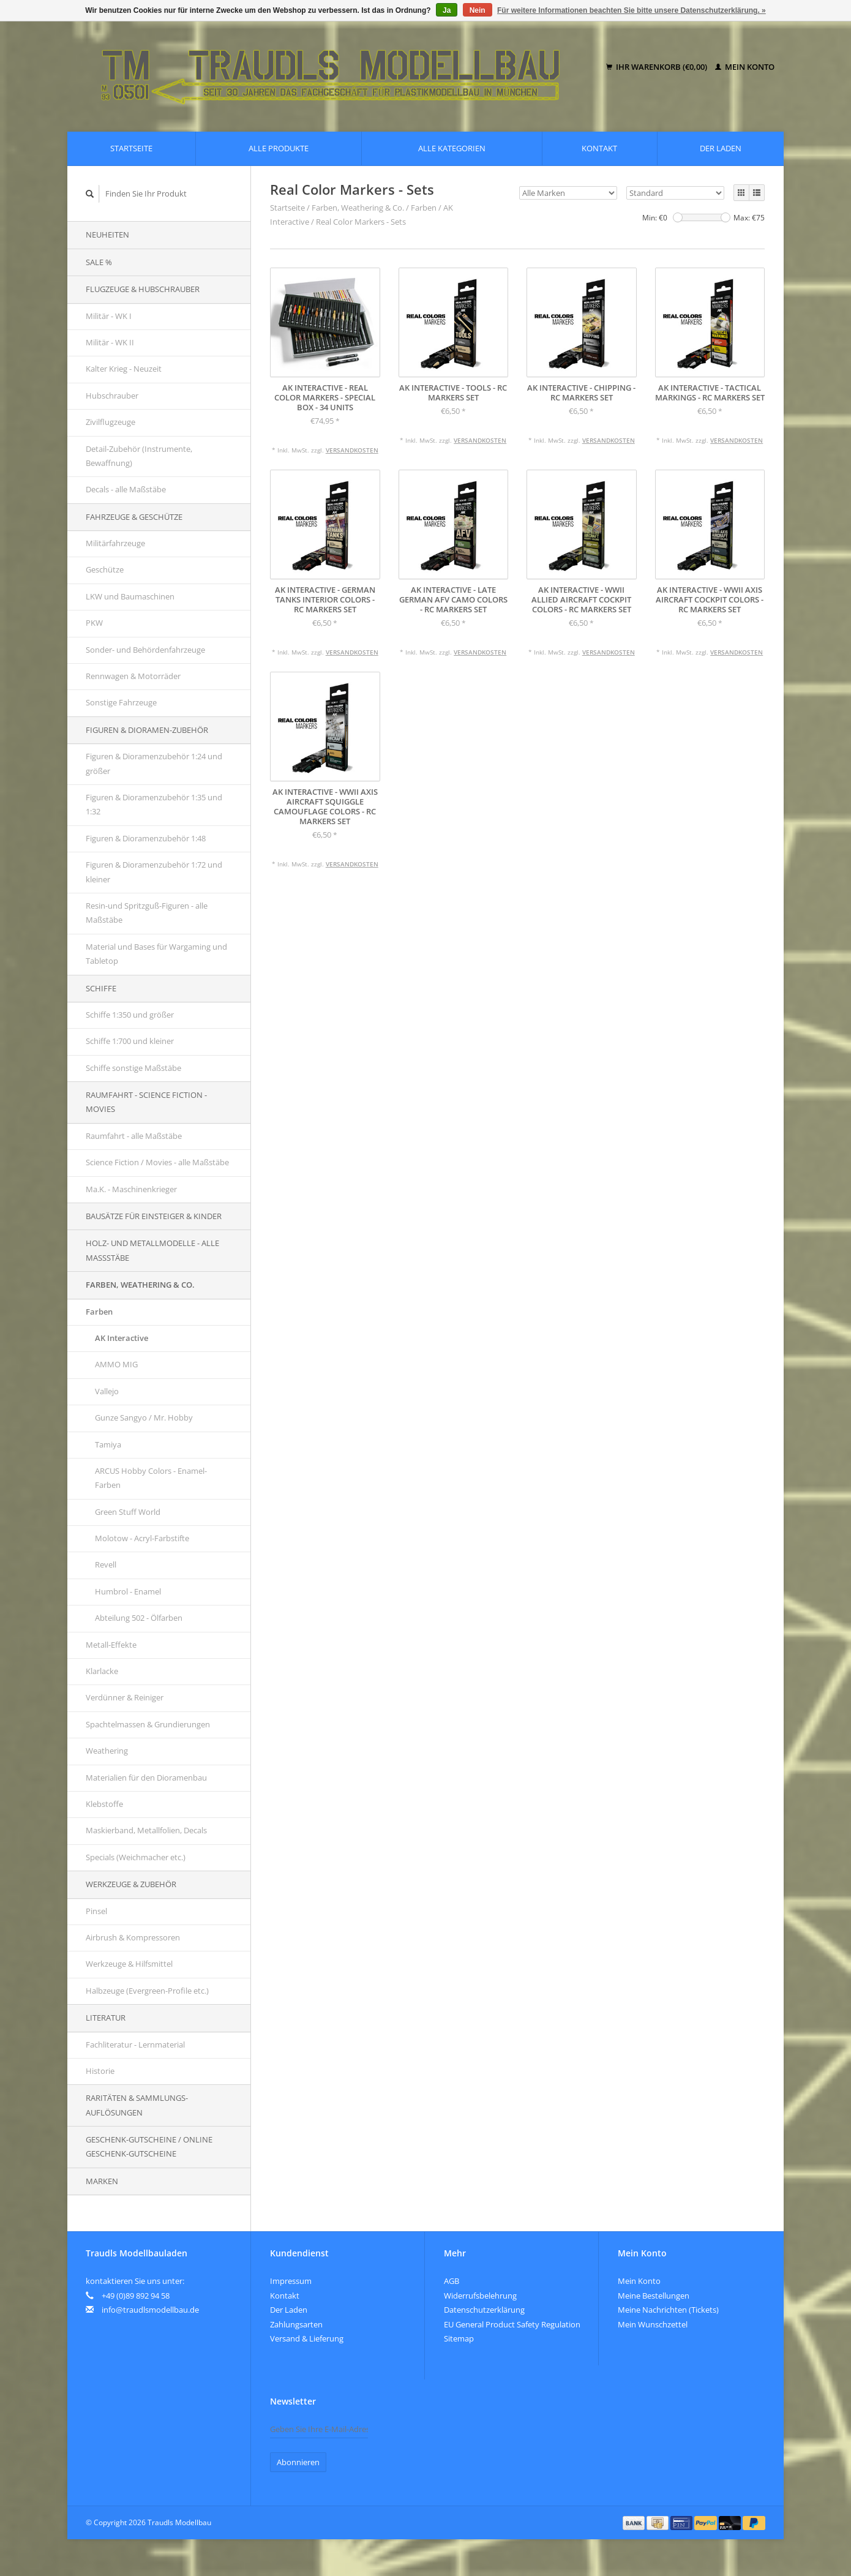  What do you see at coordinates (121, 702) in the screenshot?
I see `Sonstige Fahrzeuge` at bounding box center [121, 702].